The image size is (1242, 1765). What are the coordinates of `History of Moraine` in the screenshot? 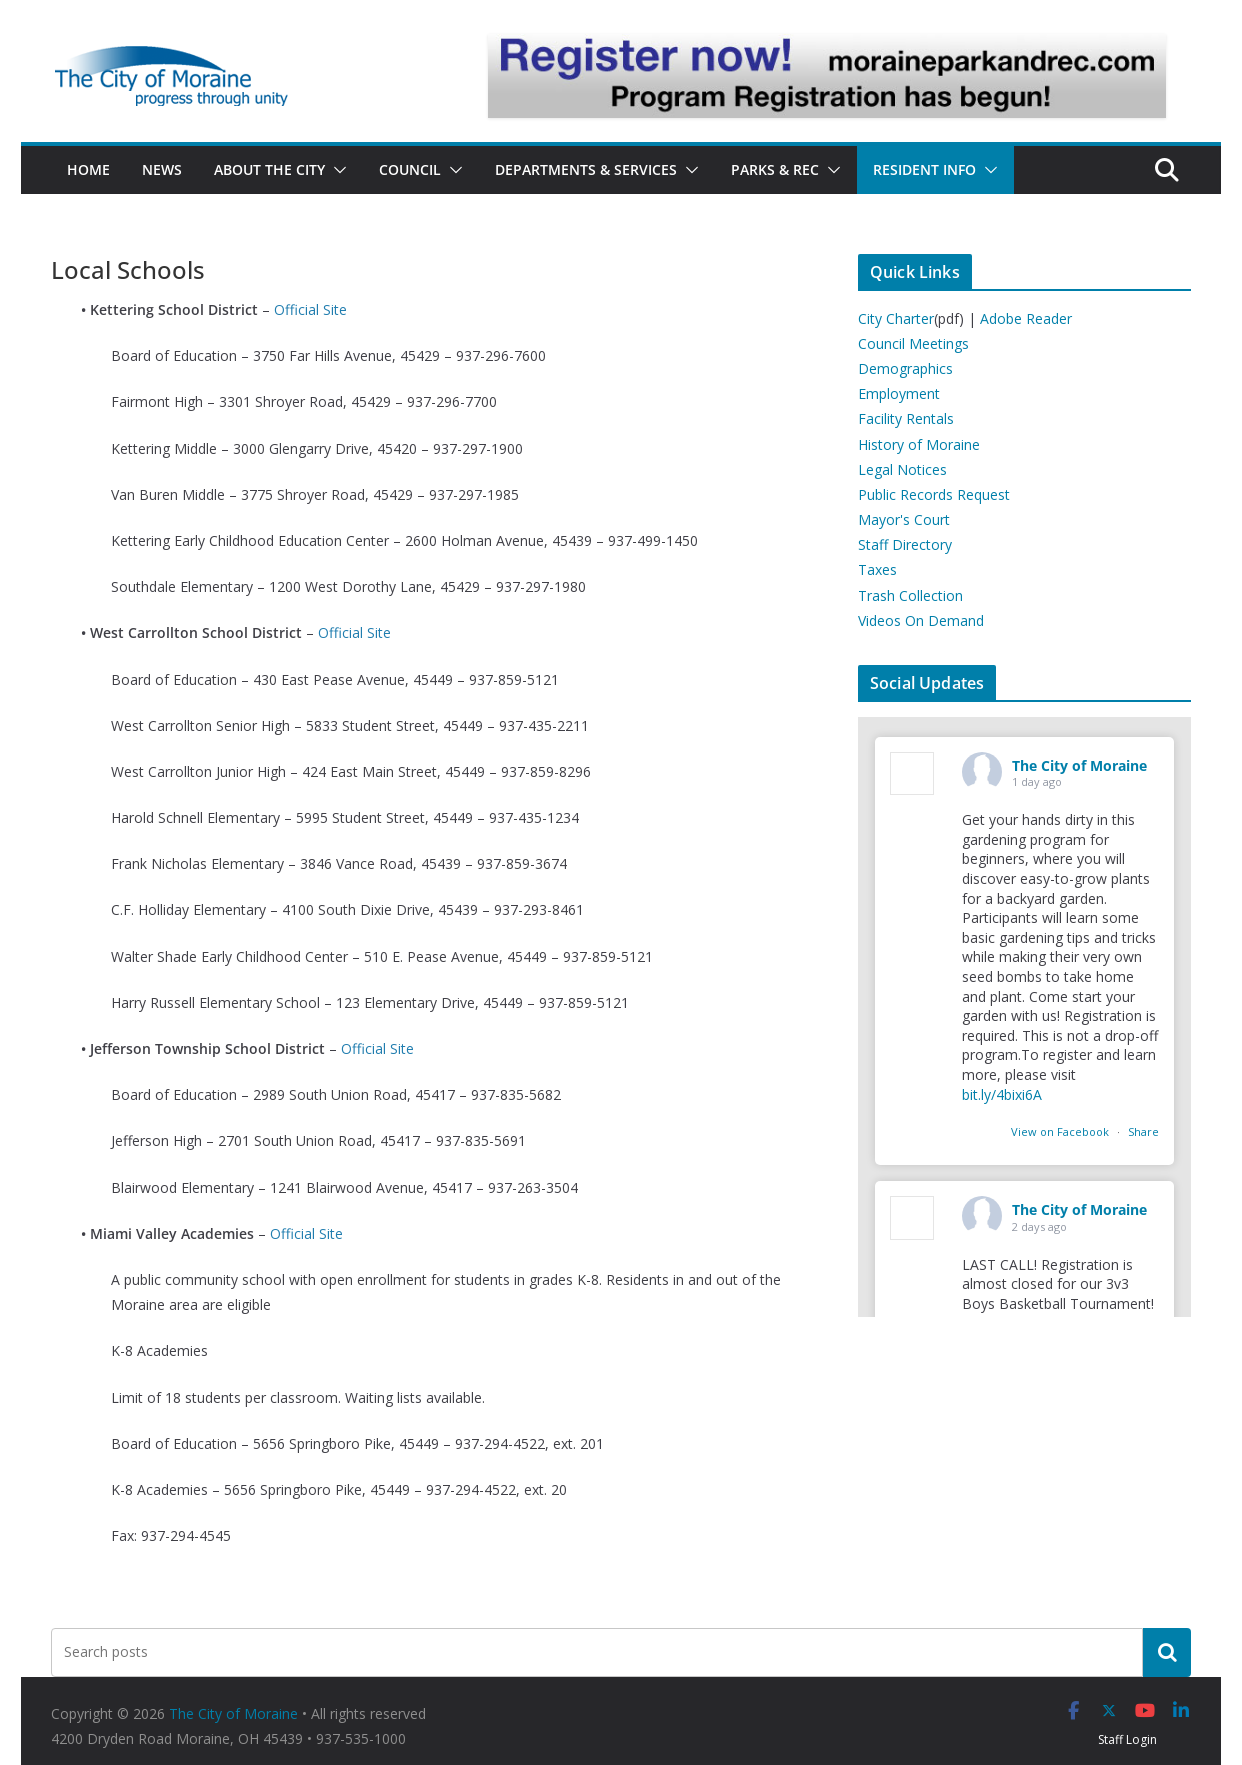 It's located at (919, 444).